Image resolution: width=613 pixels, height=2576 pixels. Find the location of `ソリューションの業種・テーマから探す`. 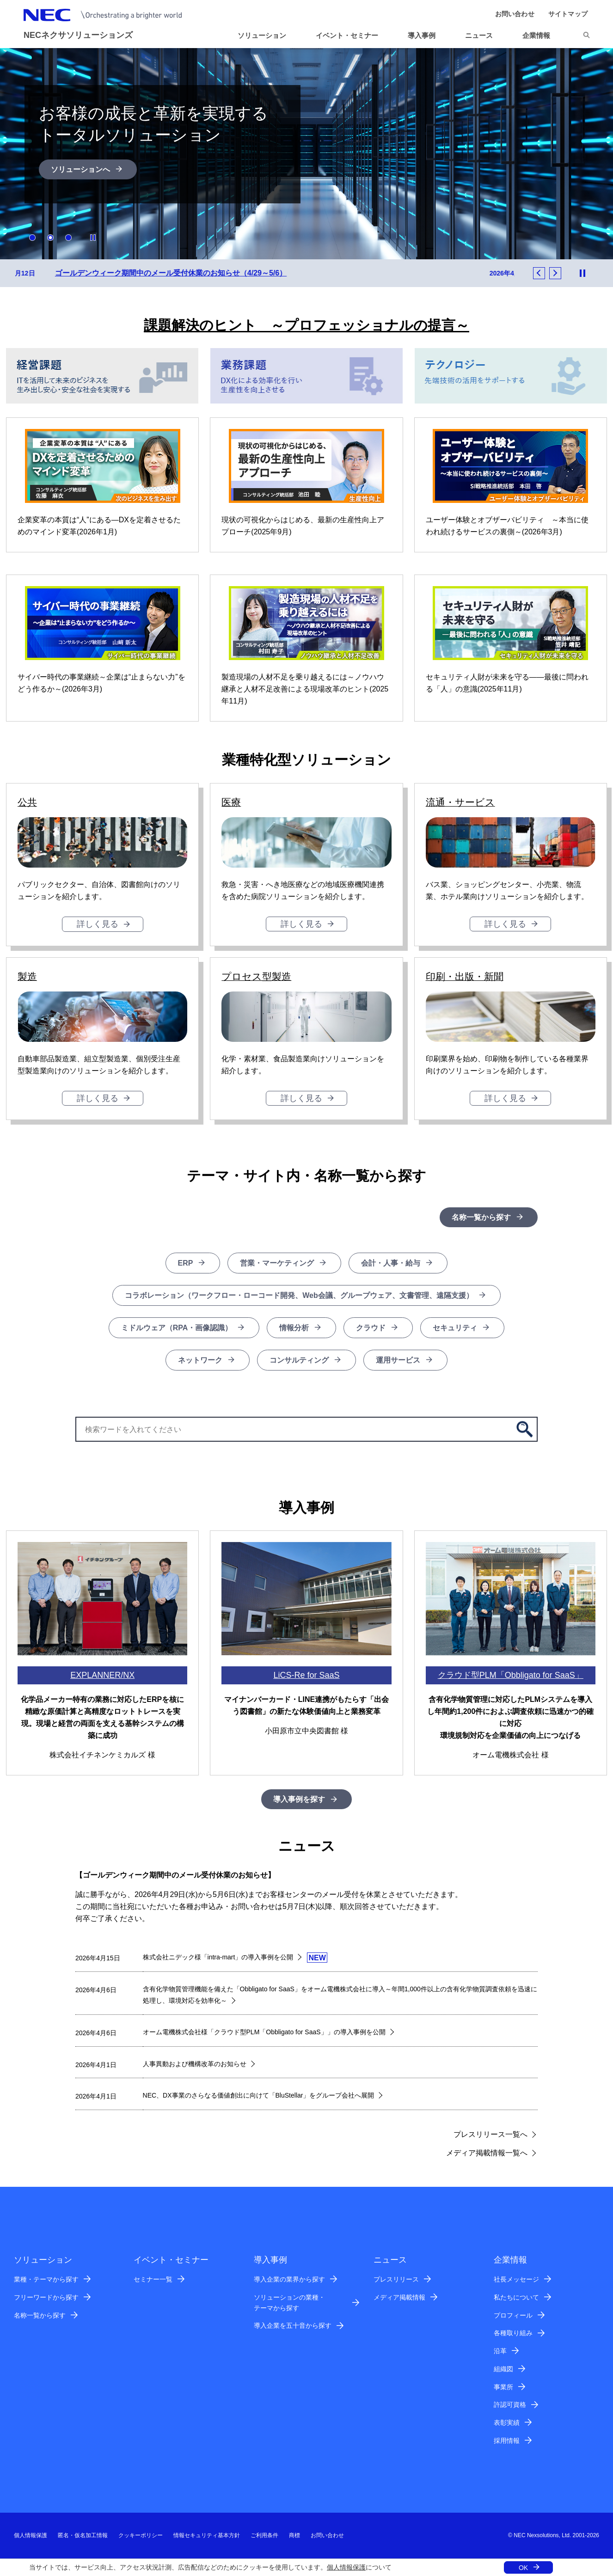

ソリューションの業種・テーマから探す is located at coordinates (289, 2303).